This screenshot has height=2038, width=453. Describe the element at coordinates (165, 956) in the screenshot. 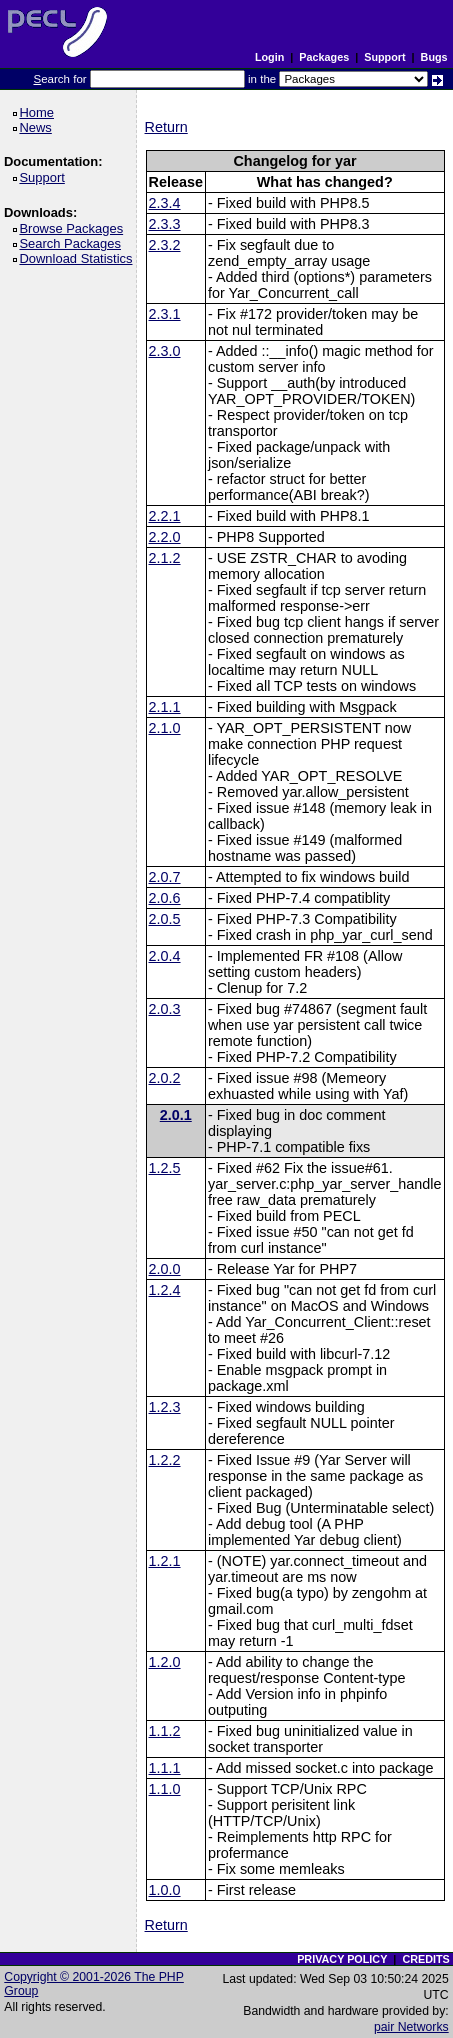

I see `2.0.4` at that location.